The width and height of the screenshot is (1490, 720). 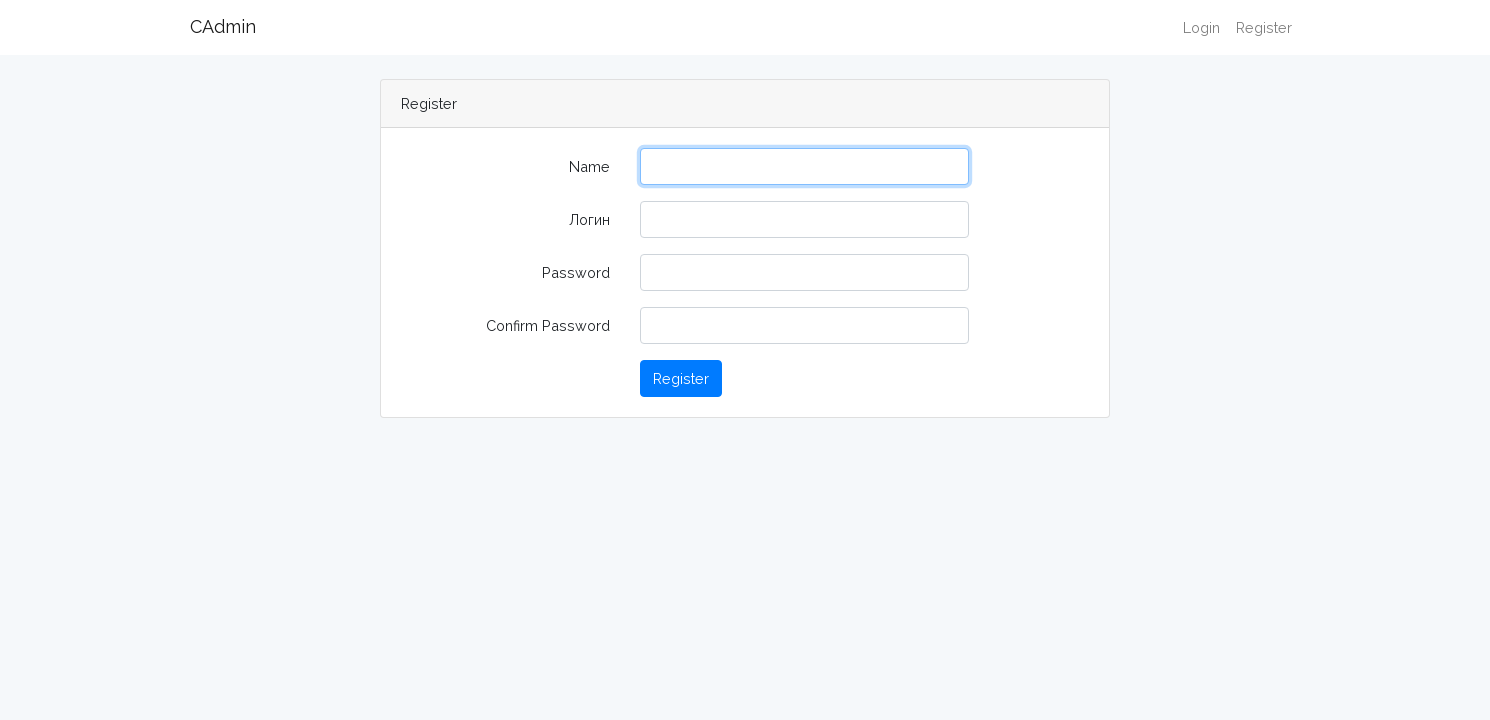 I want to click on Password, so click(x=576, y=272).